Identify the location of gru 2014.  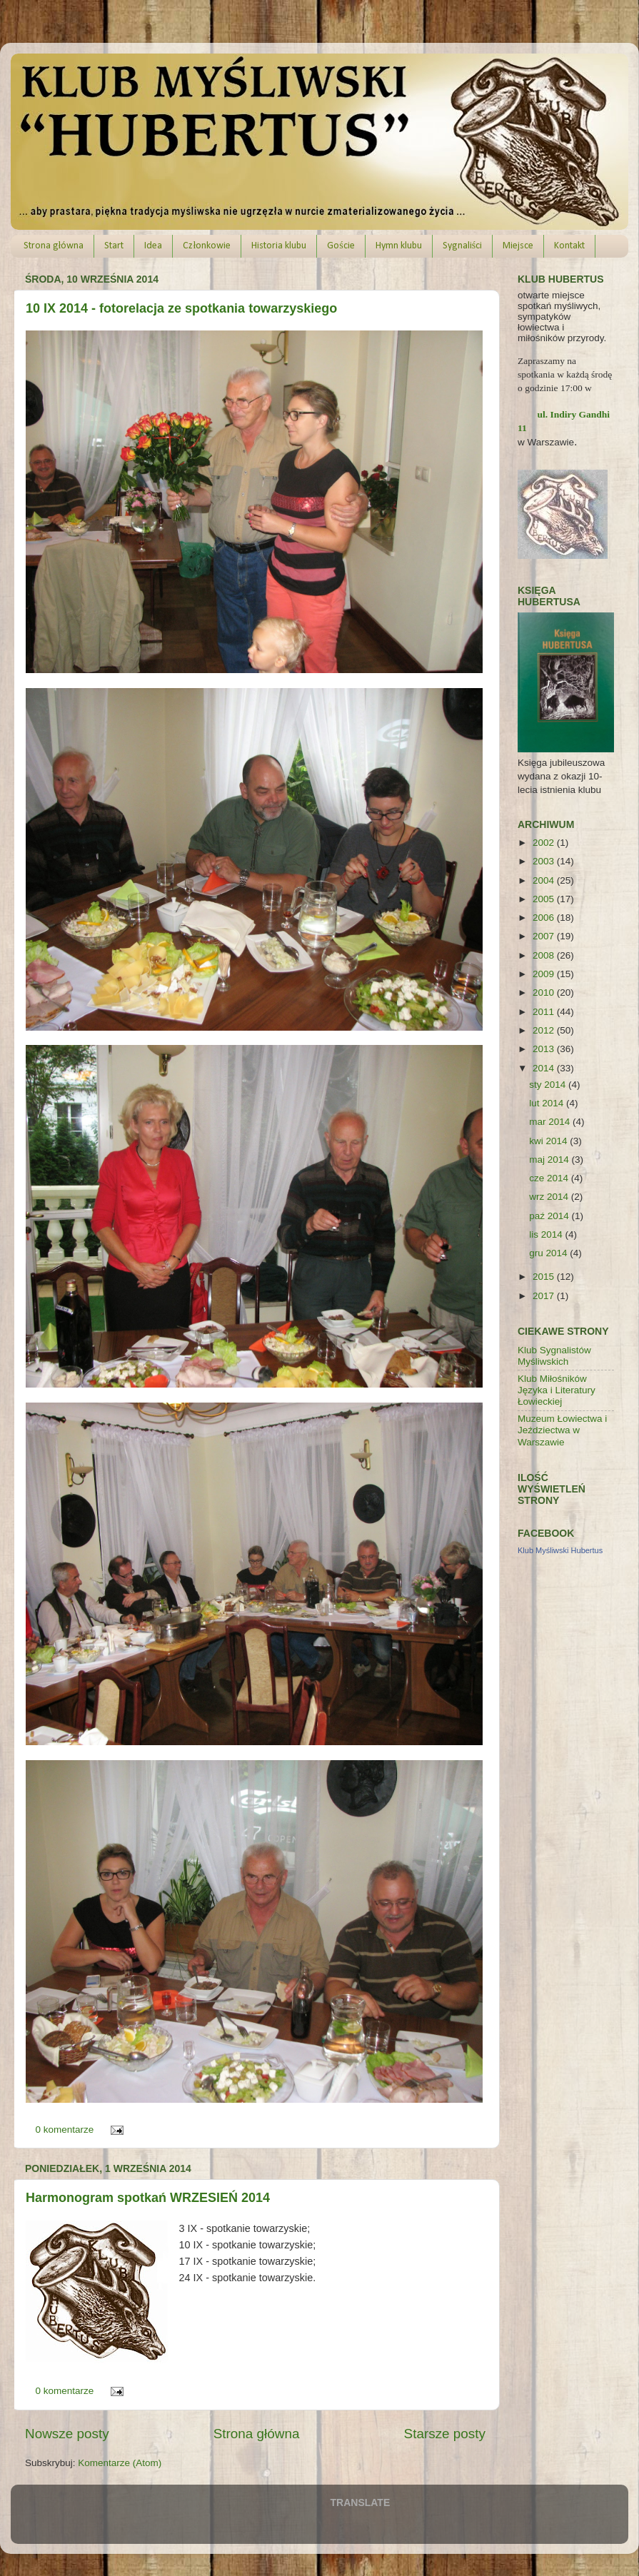
(549, 1253).